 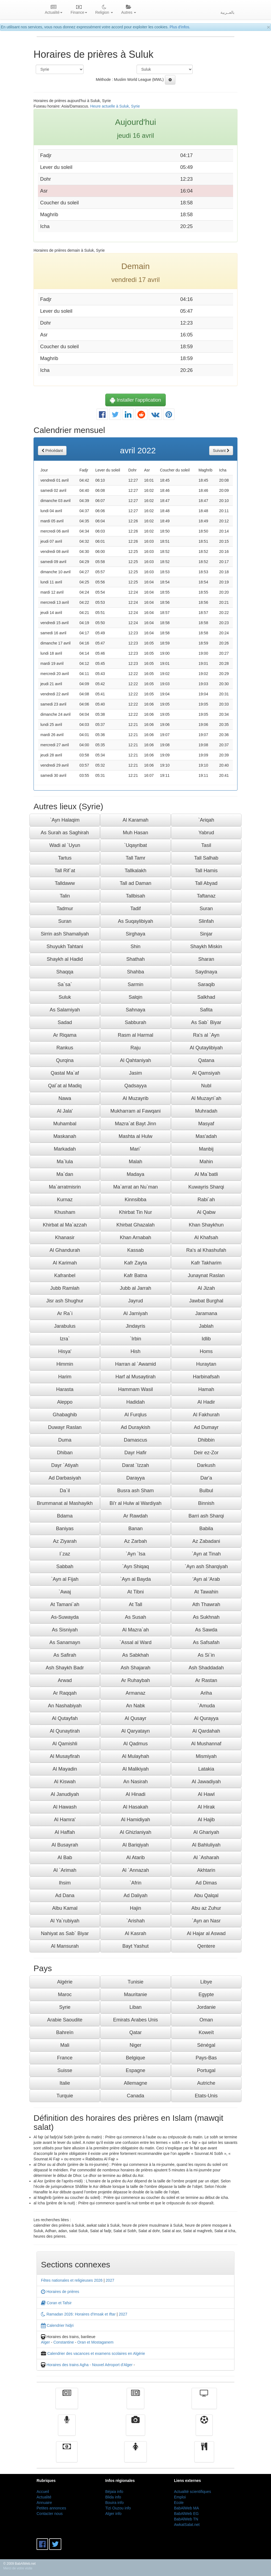 I want to click on Qurqina, so click(x=65, y=1060).